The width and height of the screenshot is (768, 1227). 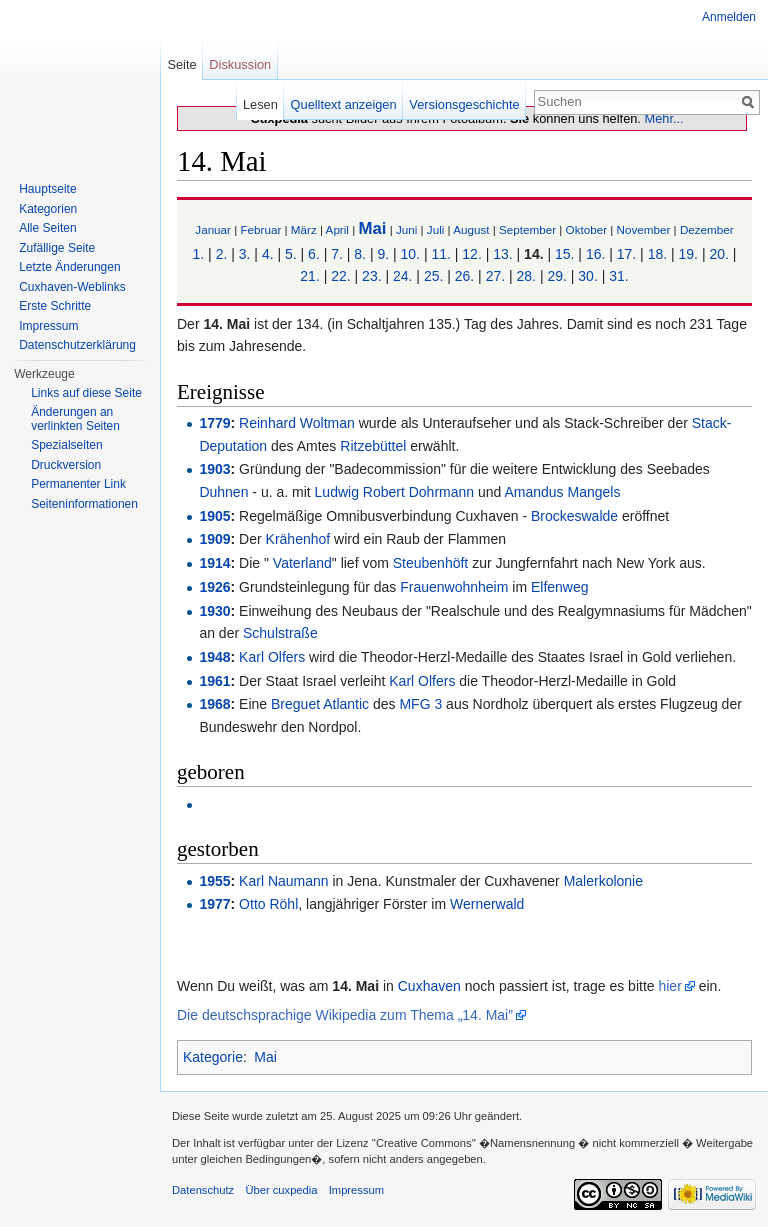 I want to click on Ritzebüttel, so click(x=373, y=446).